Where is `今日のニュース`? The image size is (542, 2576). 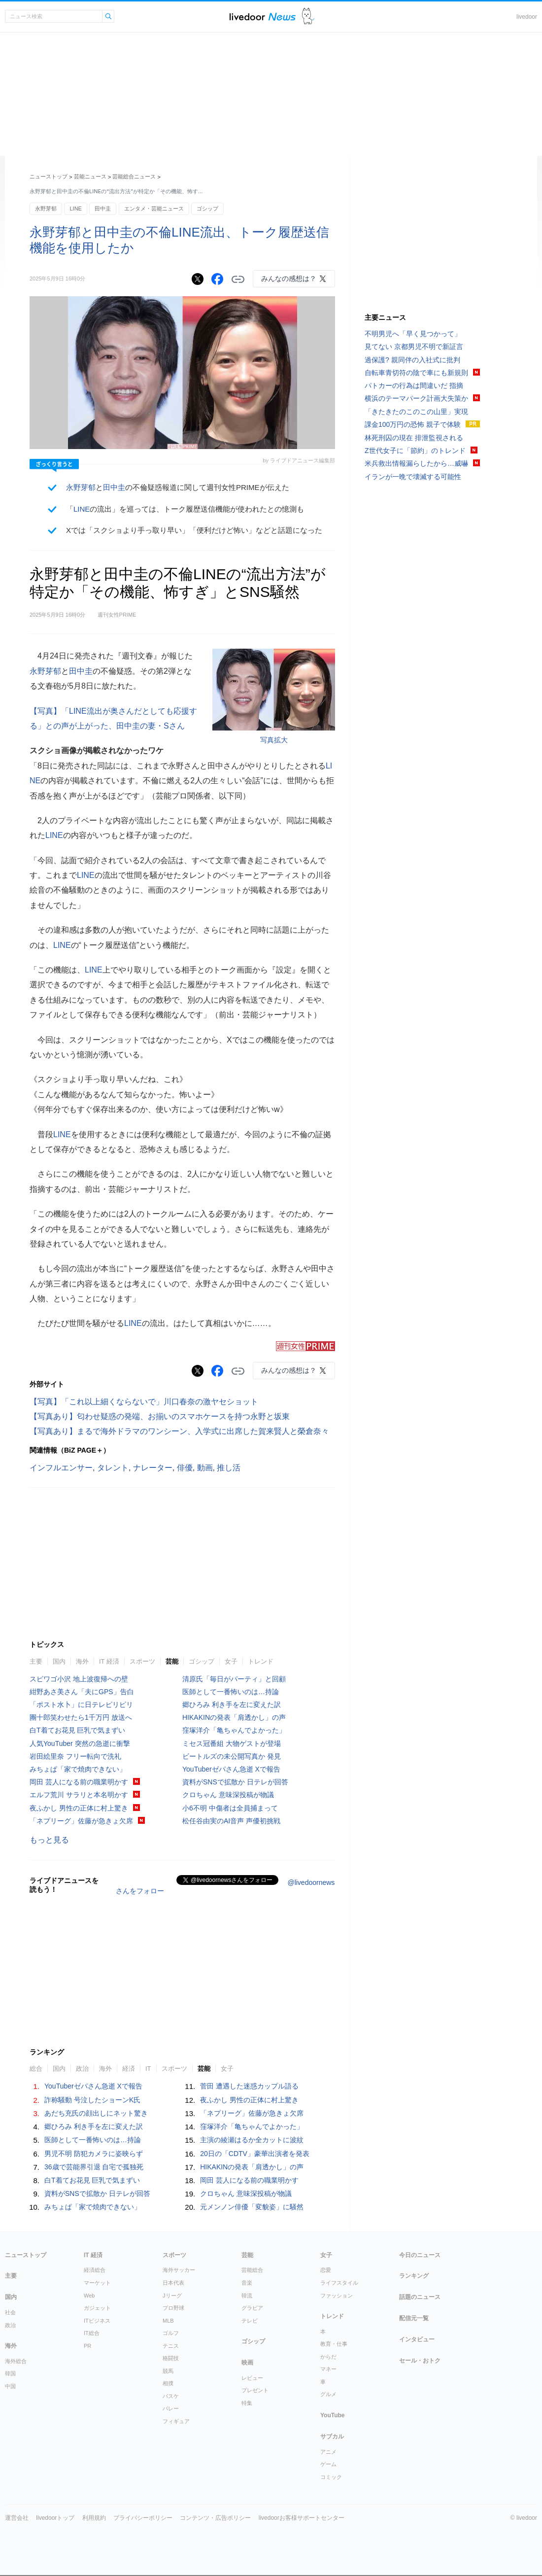
今日のニュース is located at coordinates (419, 2255).